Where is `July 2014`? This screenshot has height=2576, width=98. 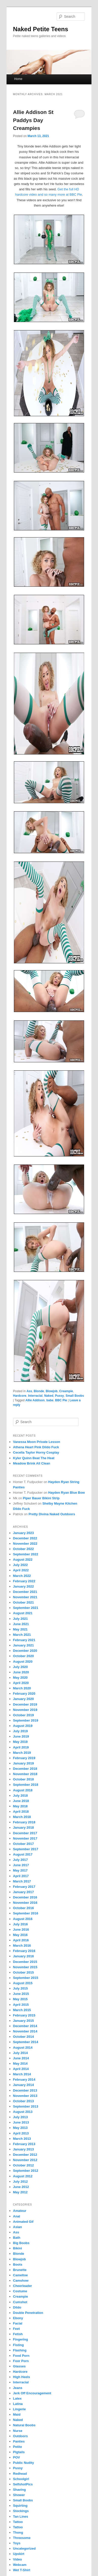 July 2014 is located at coordinates (20, 2053).